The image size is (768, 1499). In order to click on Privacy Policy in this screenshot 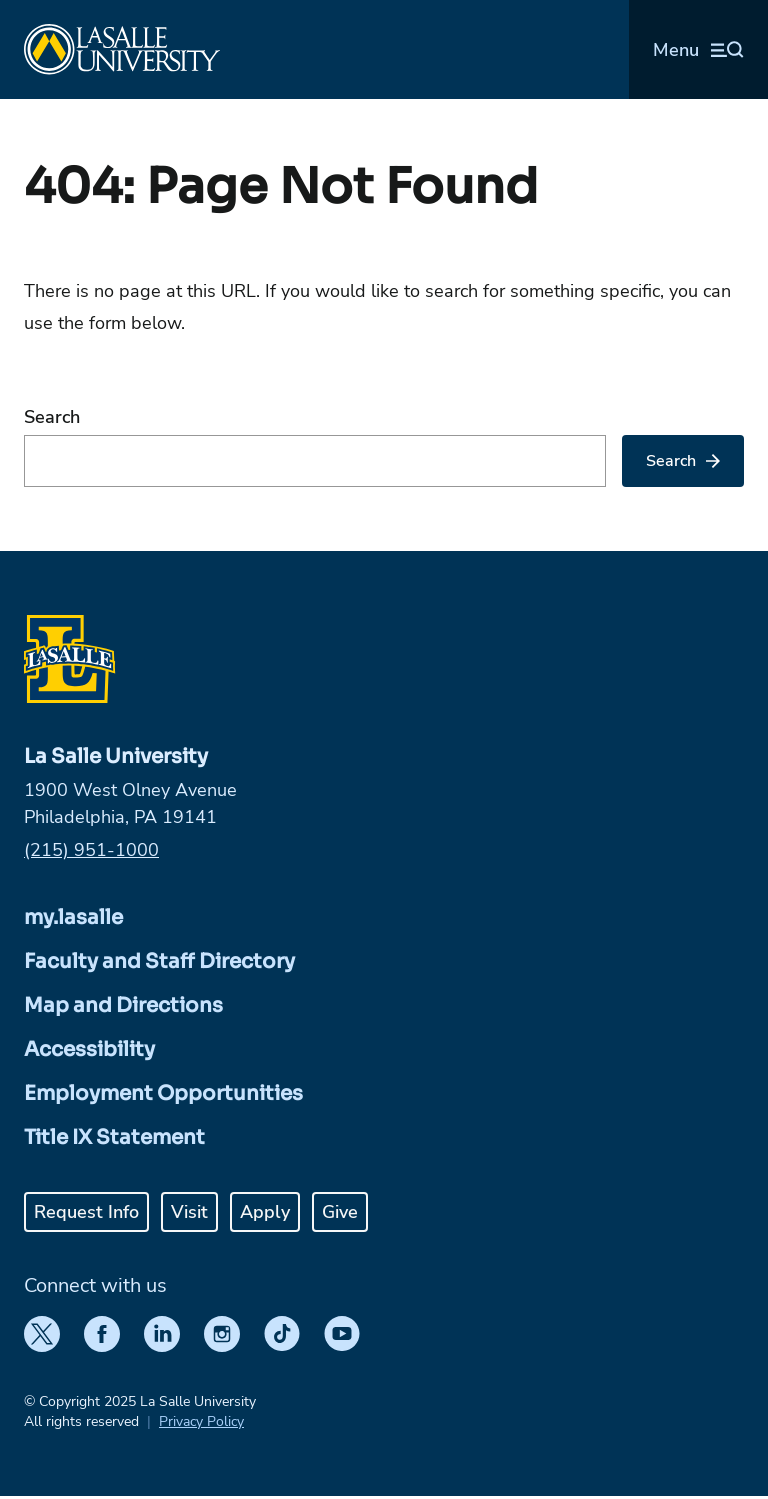, I will do `click(201, 1421)`.